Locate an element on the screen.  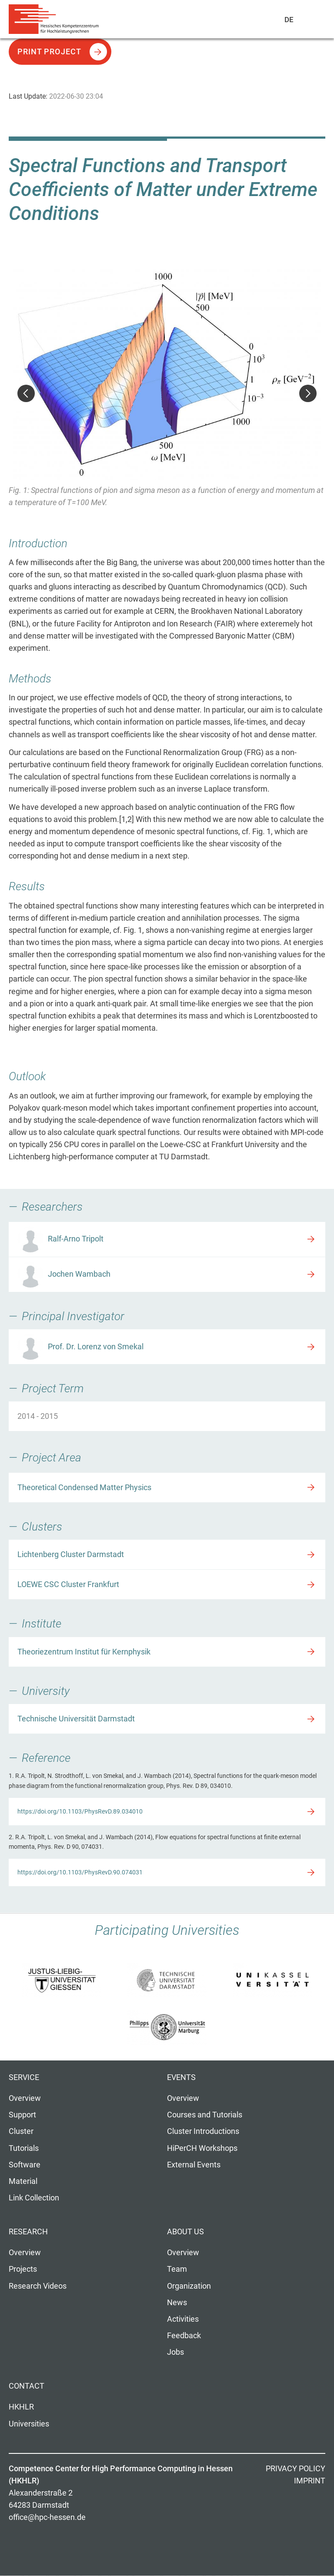
Navigation is located at coordinates (308, 21).